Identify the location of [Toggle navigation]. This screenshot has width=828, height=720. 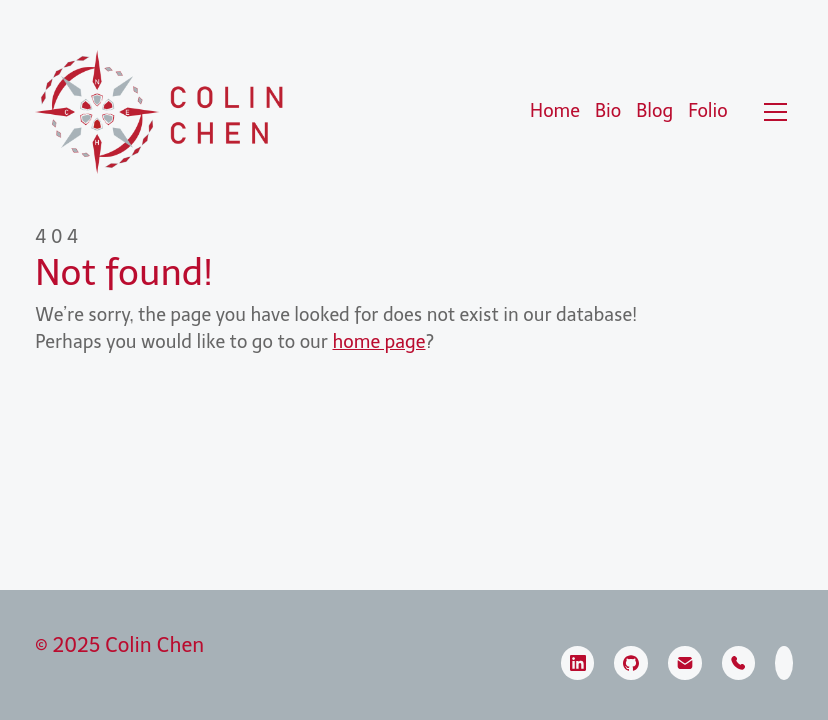
(775, 112).